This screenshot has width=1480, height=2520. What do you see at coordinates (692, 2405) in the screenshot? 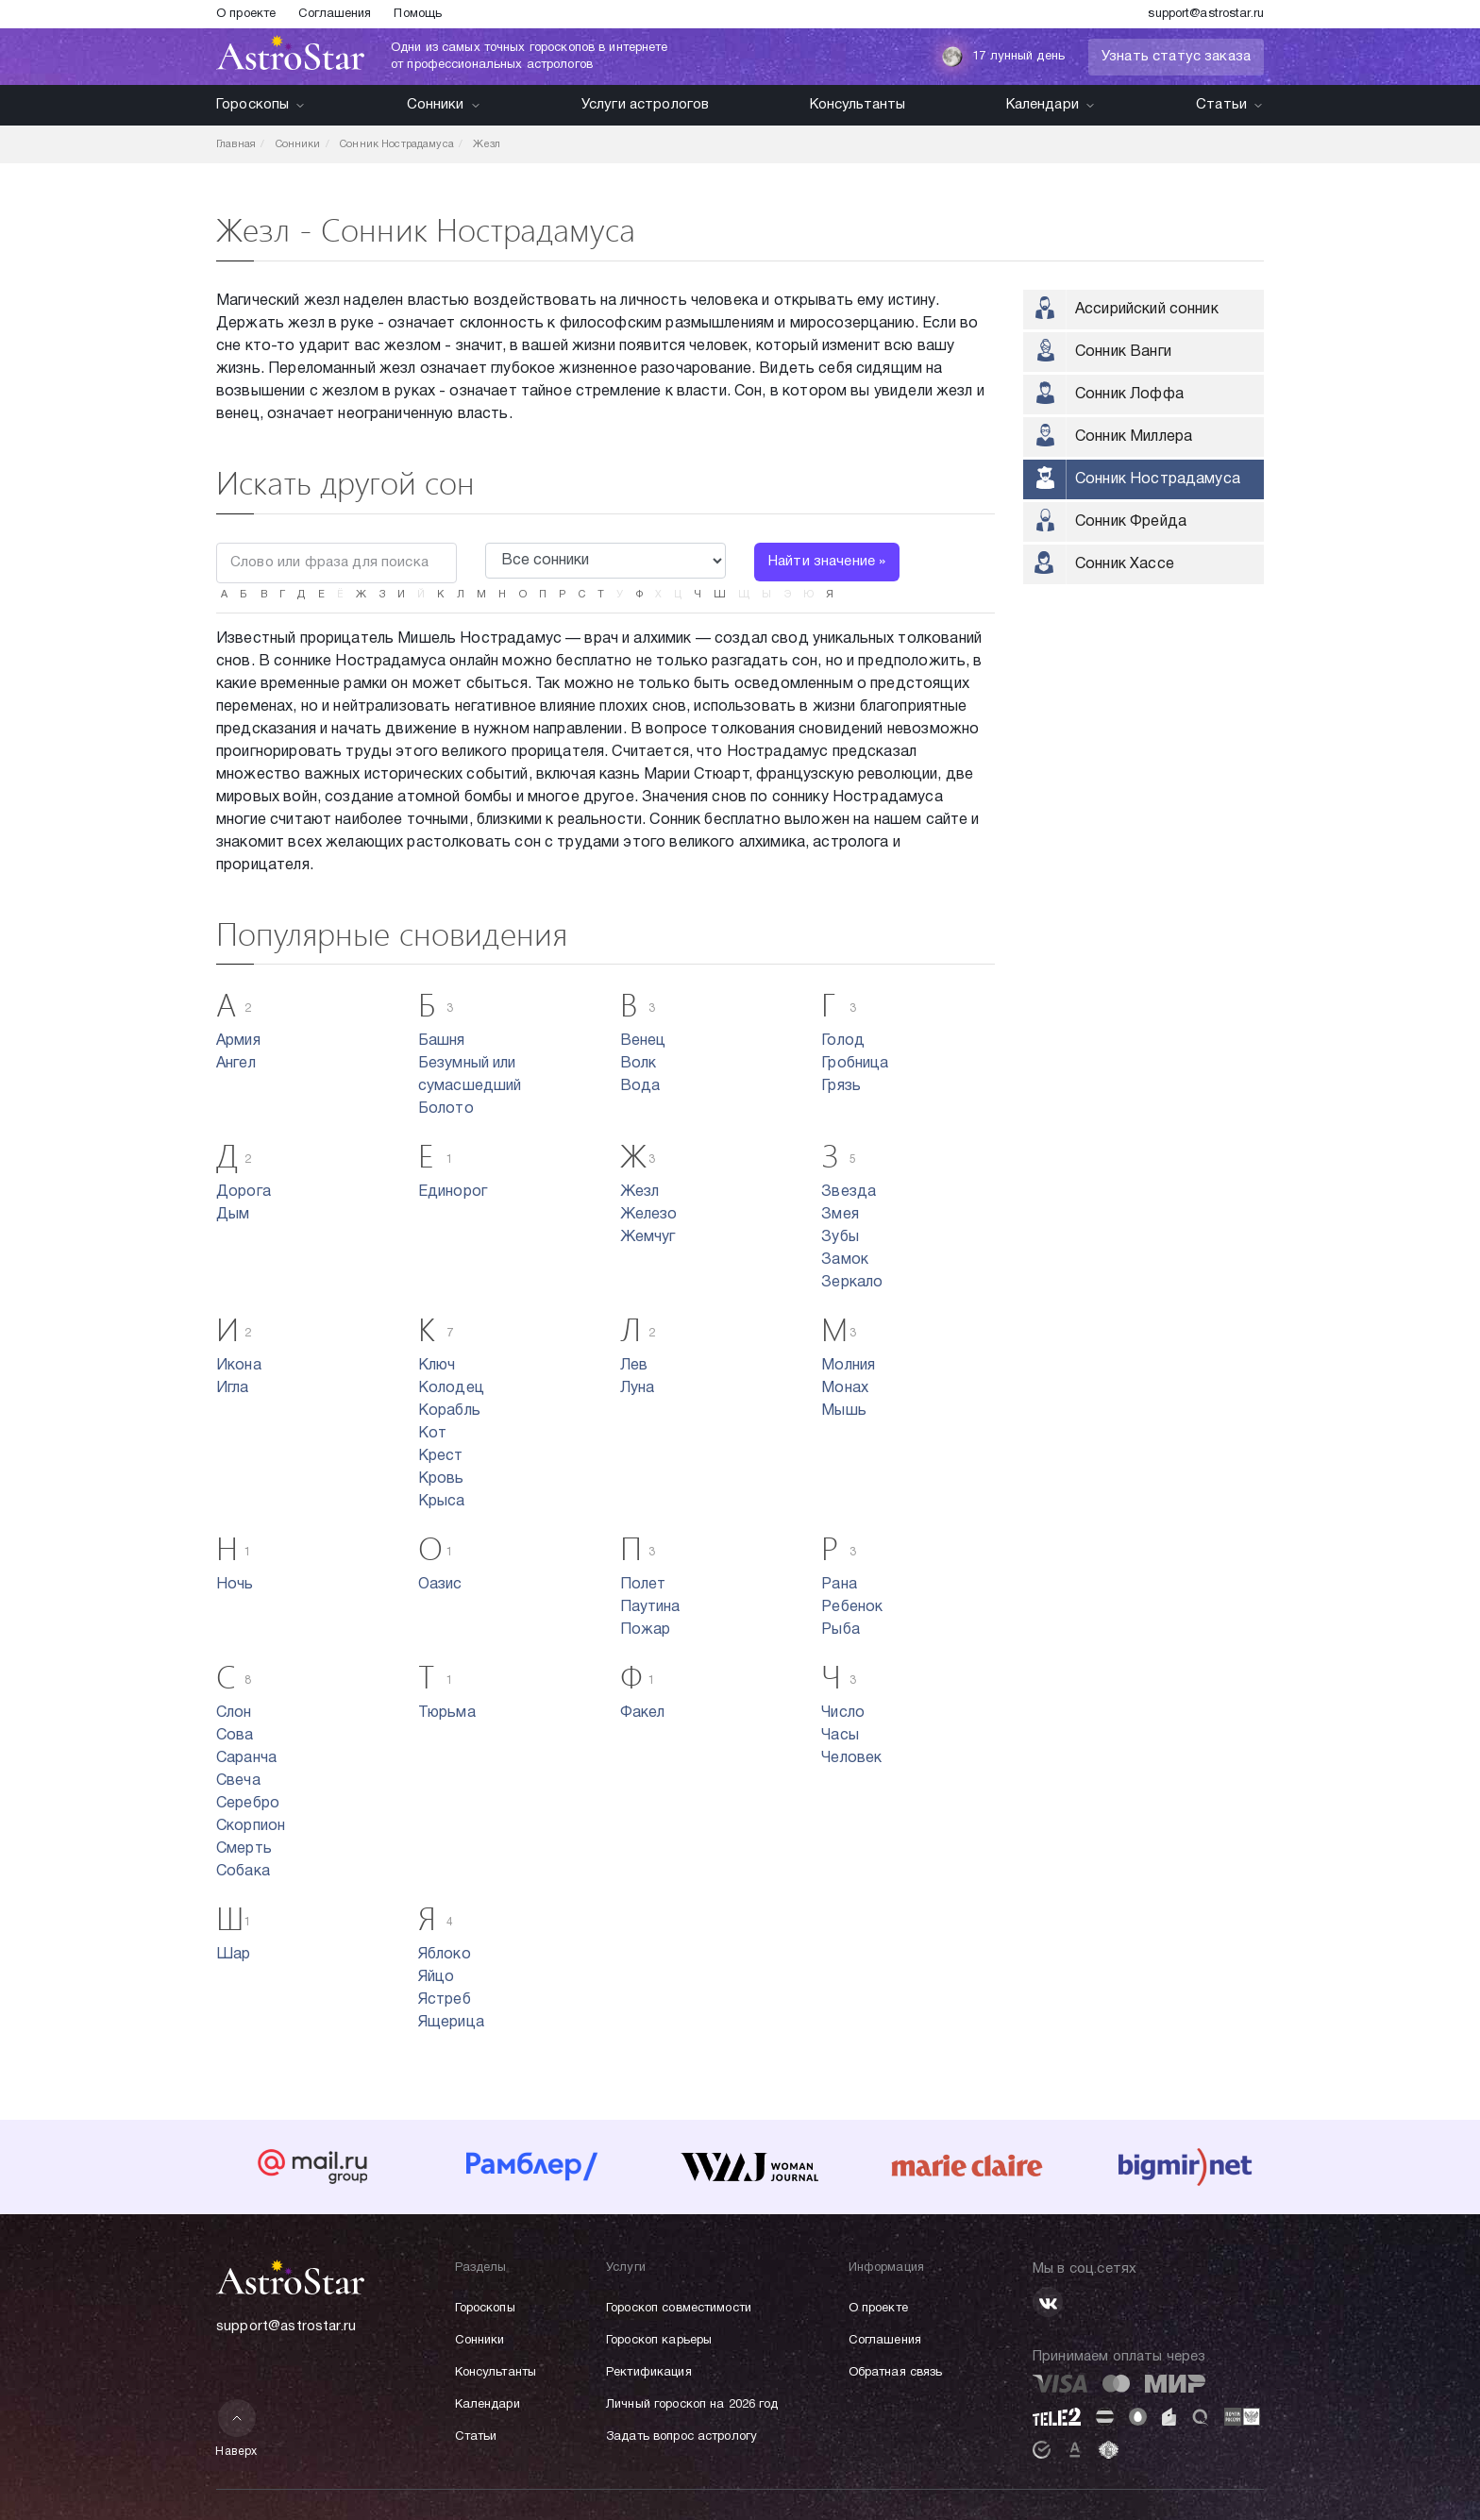
I see `Личный гороскоп на 2026 год` at bounding box center [692, 2405].